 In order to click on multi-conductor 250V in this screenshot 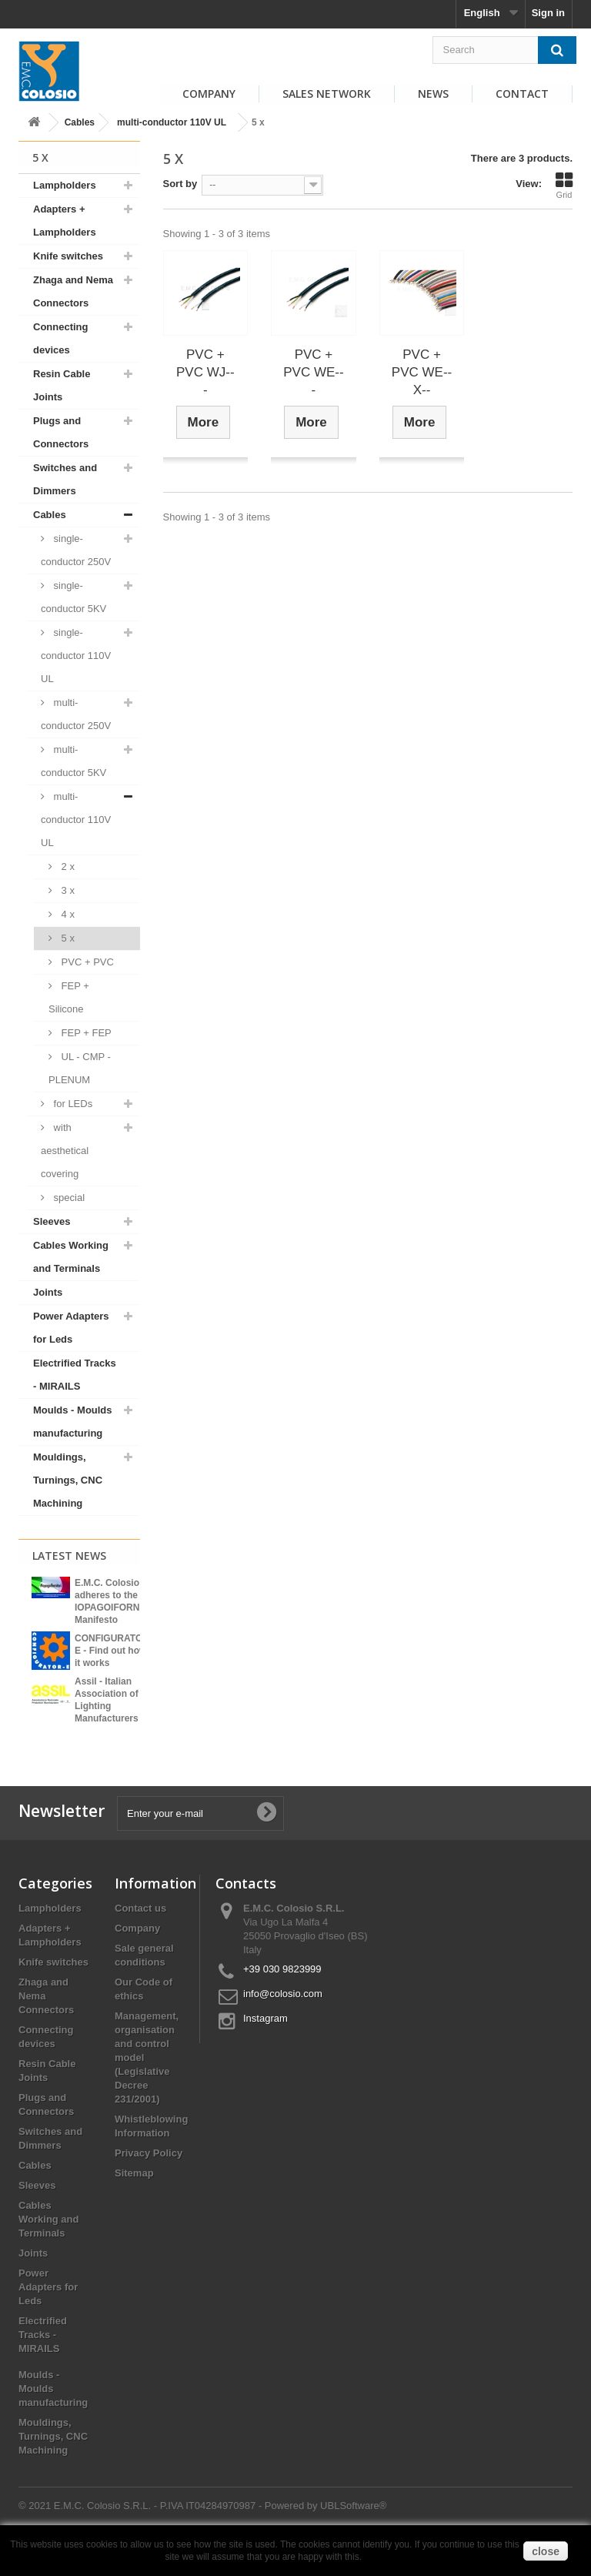, I will do `click(76, 714)`.